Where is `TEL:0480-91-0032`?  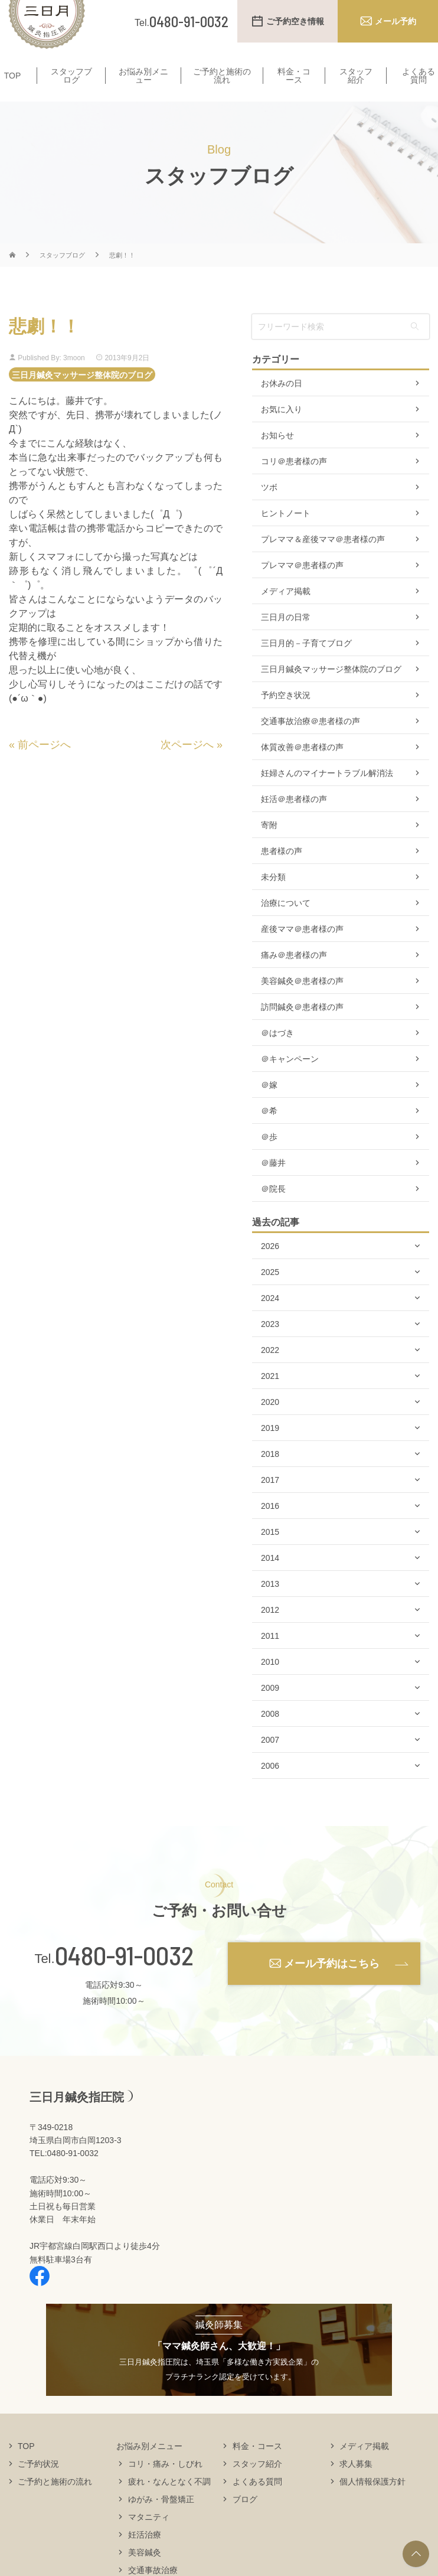 TEL:0480-91-0032 is located at coordinates (64, 2176).